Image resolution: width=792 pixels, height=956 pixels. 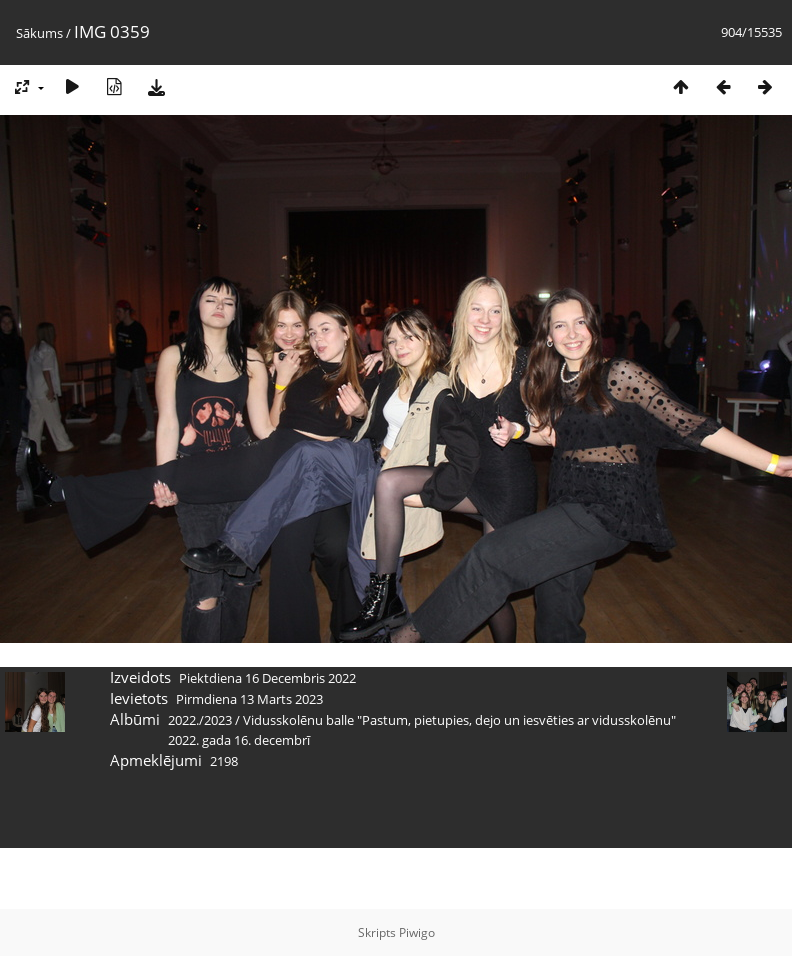 I want to click on Sākums, so click(x=39, y=33).